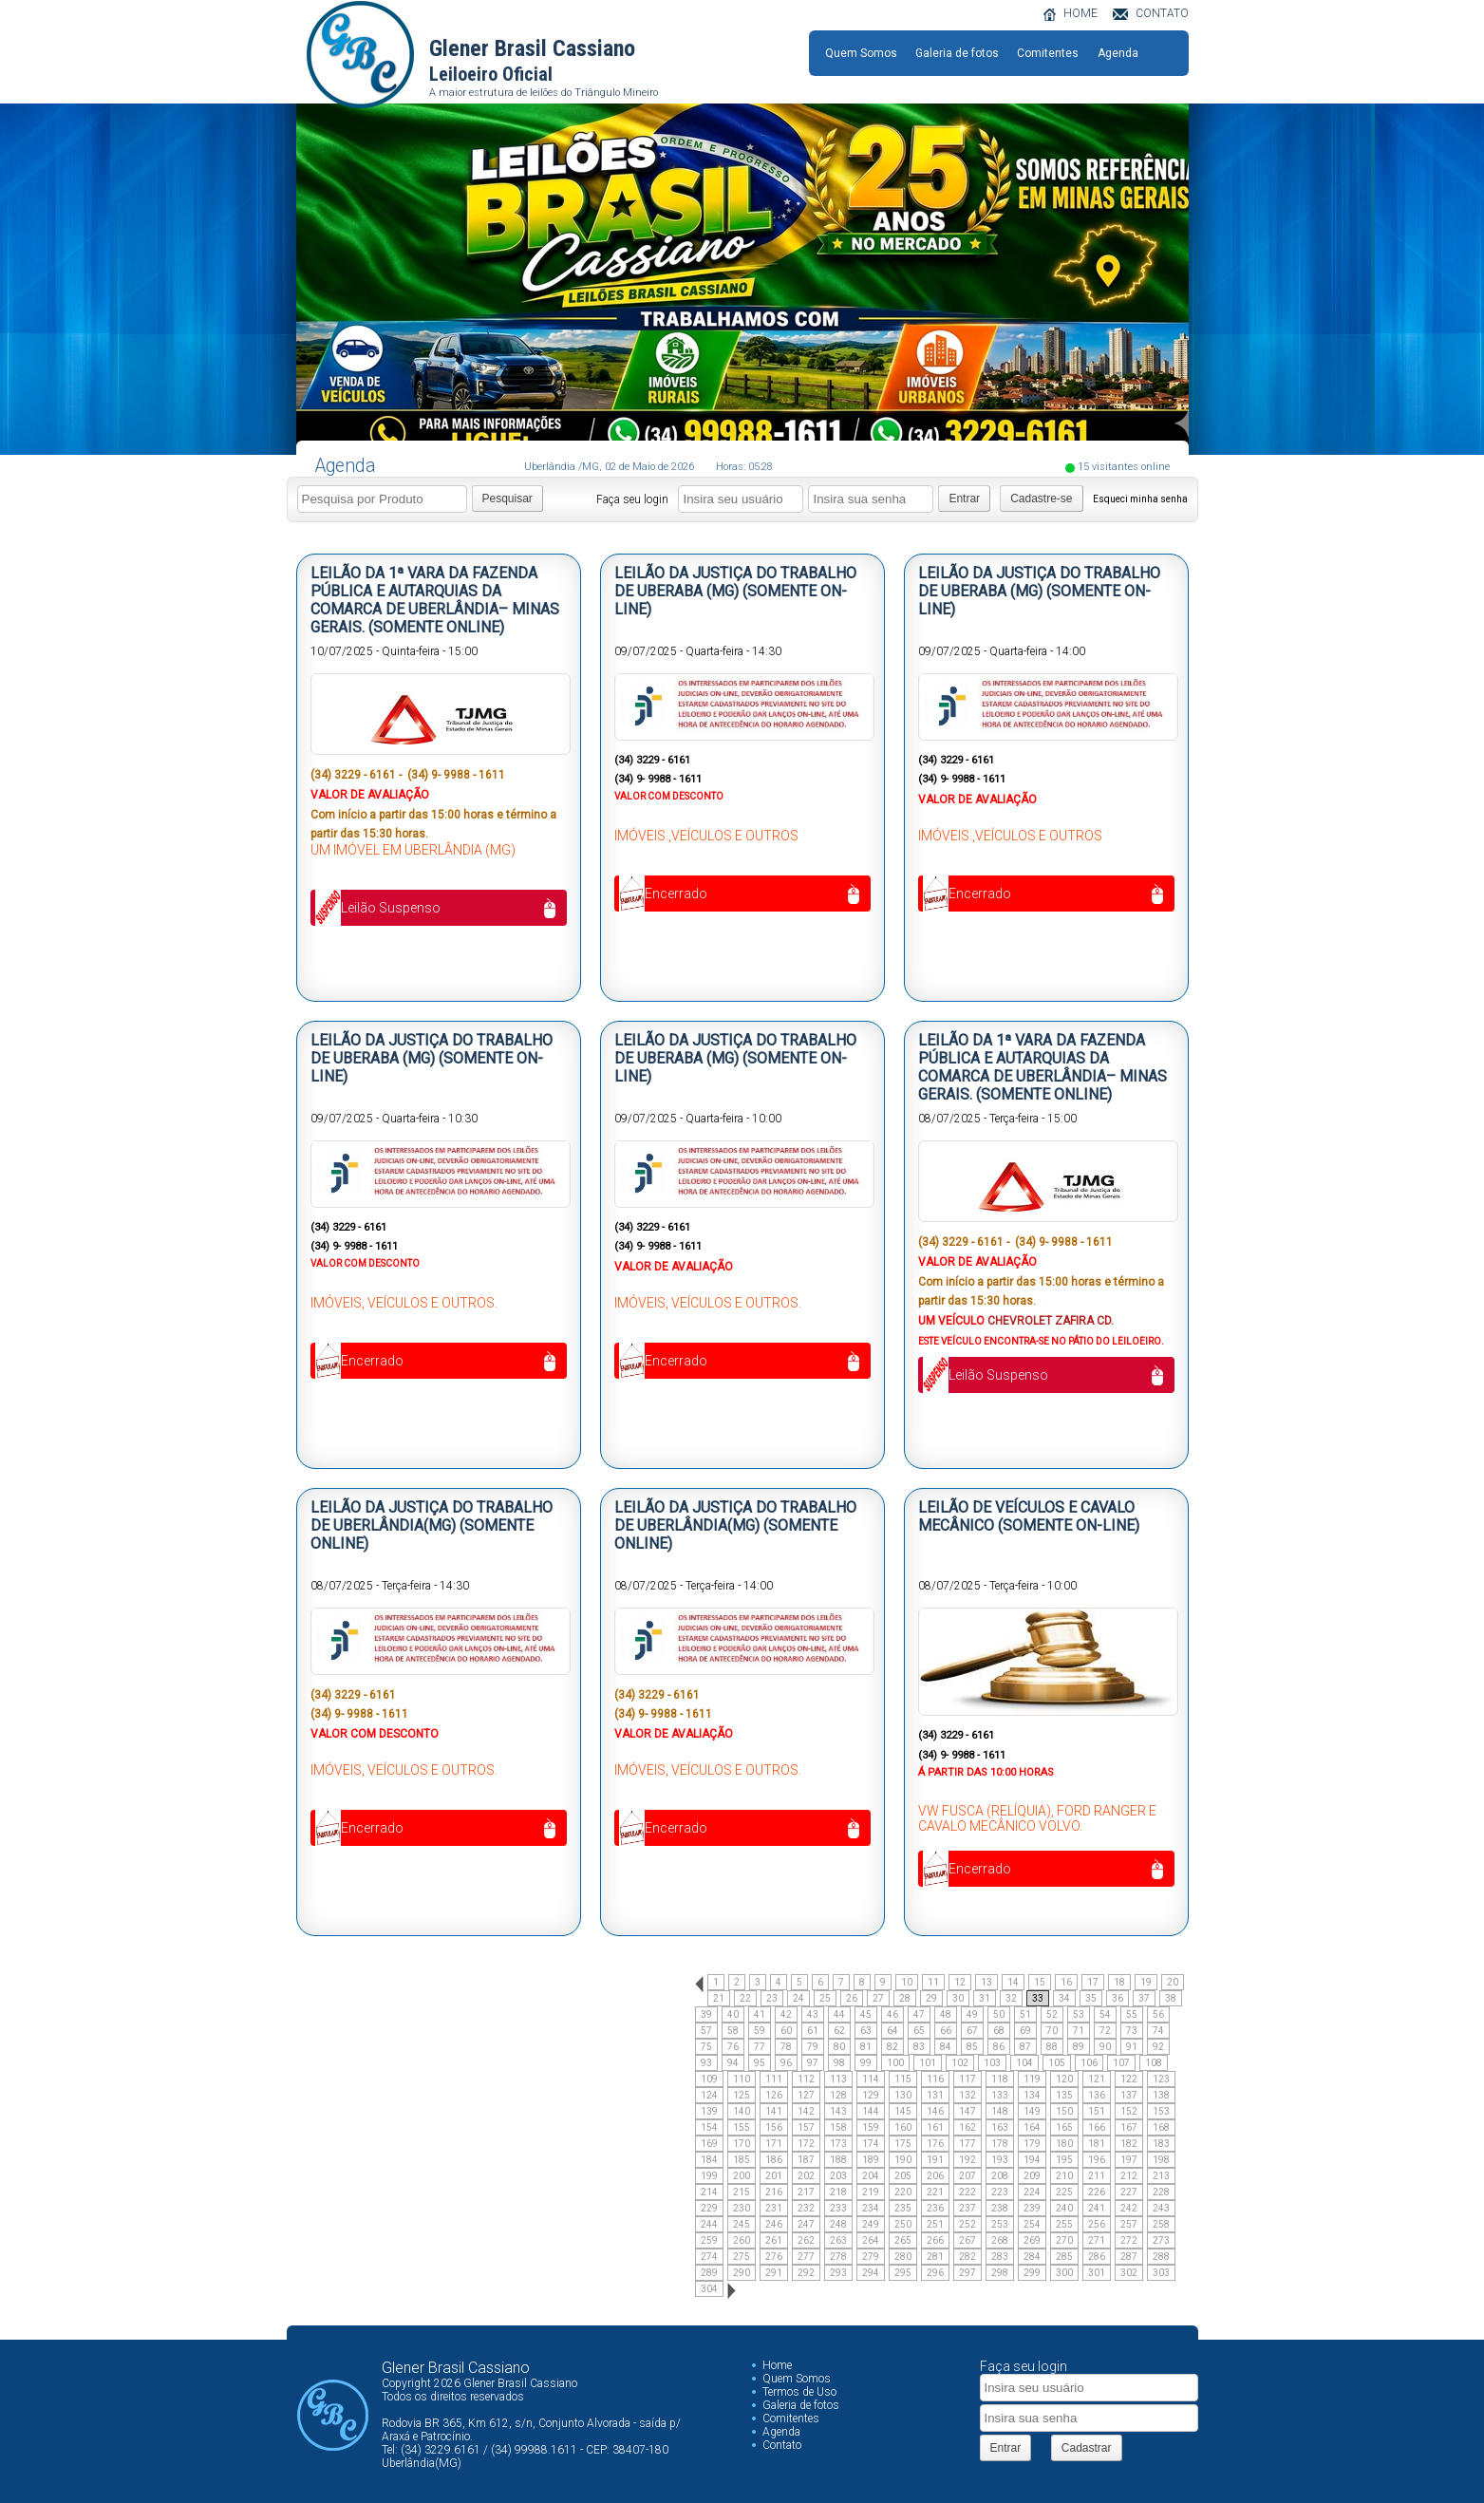 Image resolution: width=1484 pixels, height=2503 pixels. I want to click on 176, so click(935, 2143).